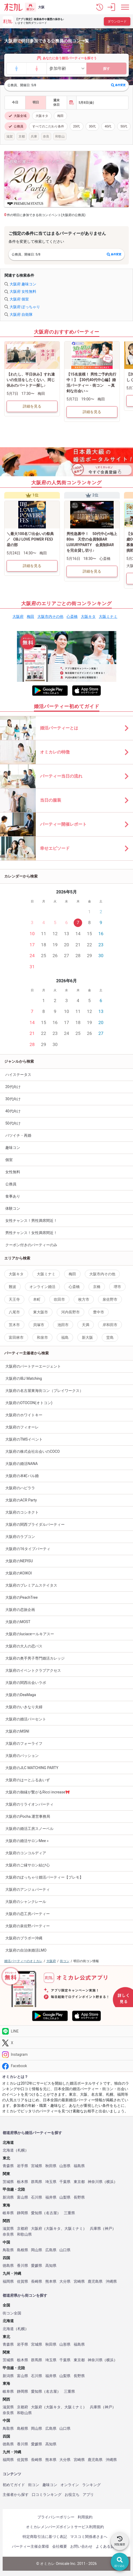  I want to click on 大阪キタ, so click(42, 116).